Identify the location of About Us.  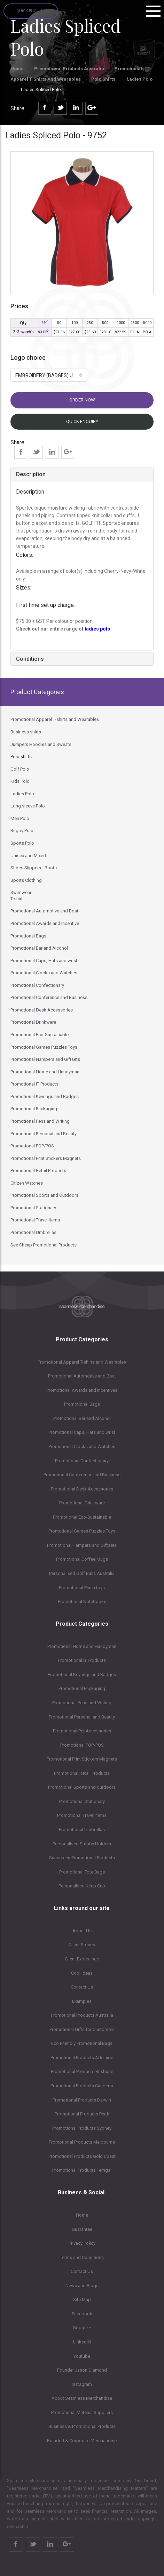
(82, 1930).